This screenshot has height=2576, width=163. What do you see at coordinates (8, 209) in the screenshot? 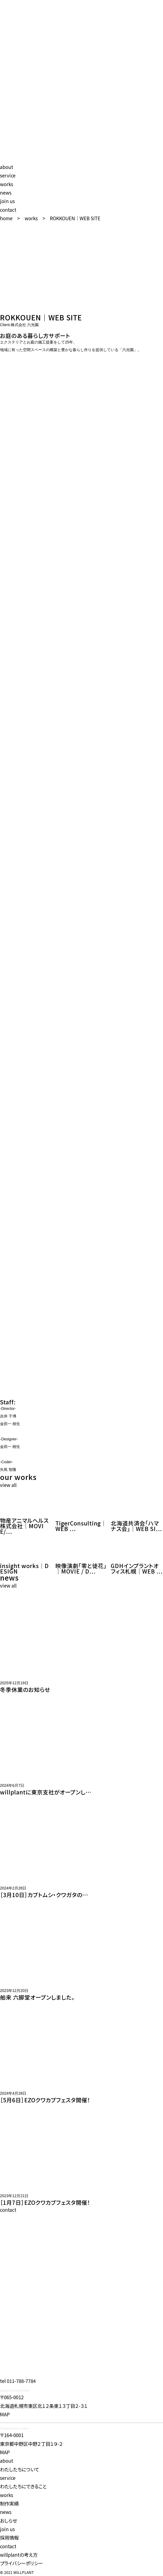
I see `contact` at bounding box center [8, 209].